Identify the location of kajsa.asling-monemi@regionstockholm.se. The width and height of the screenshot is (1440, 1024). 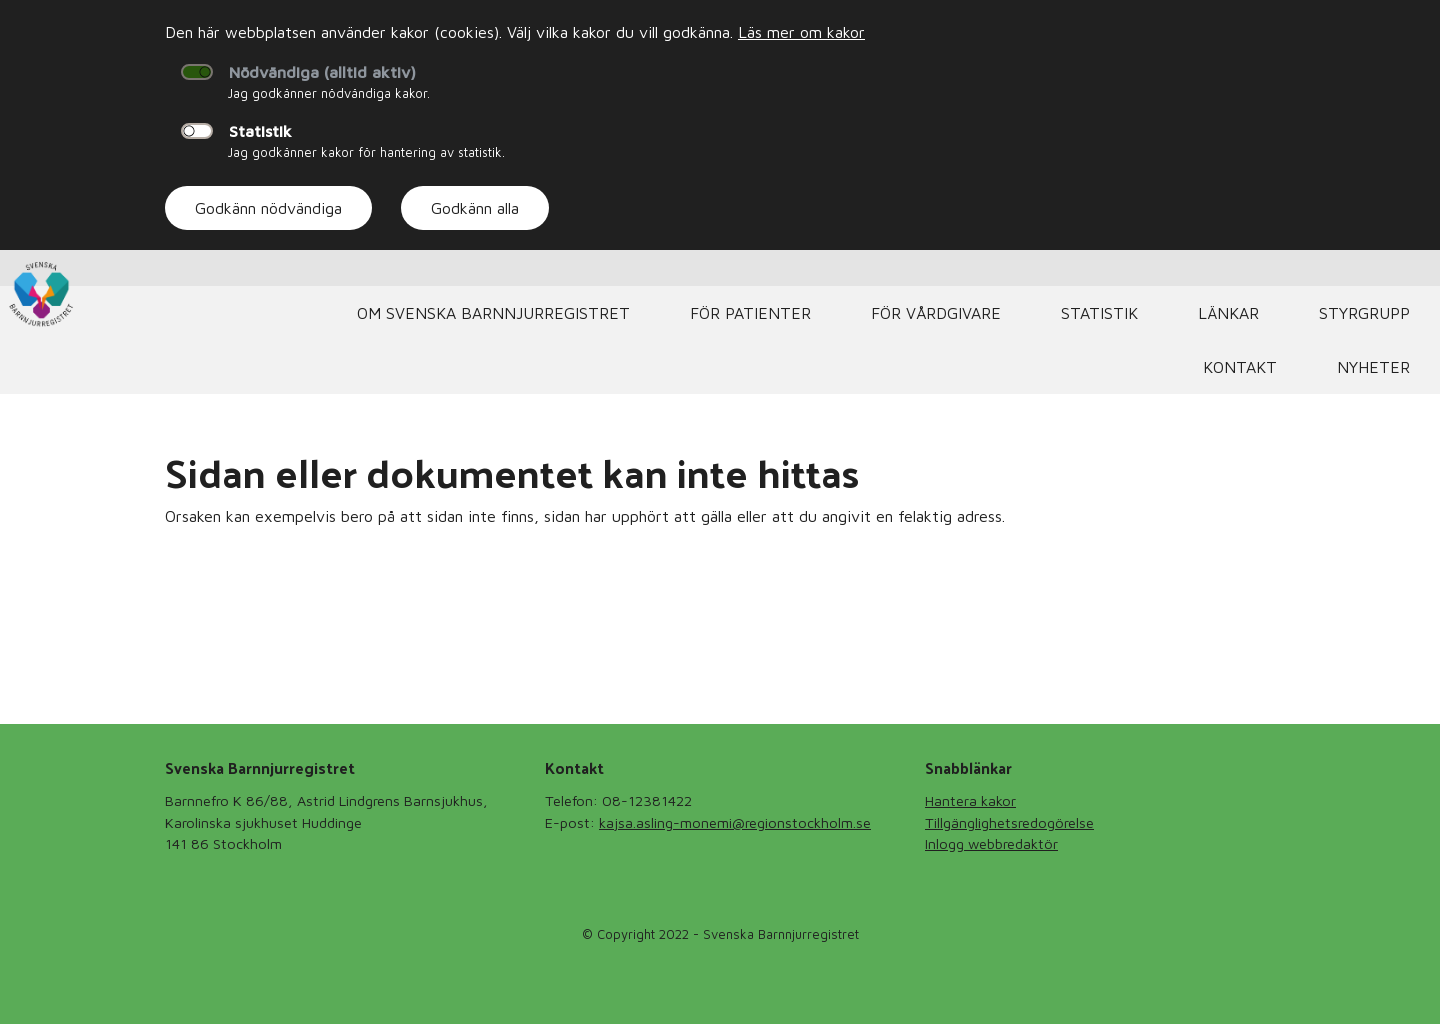
(735, 822).